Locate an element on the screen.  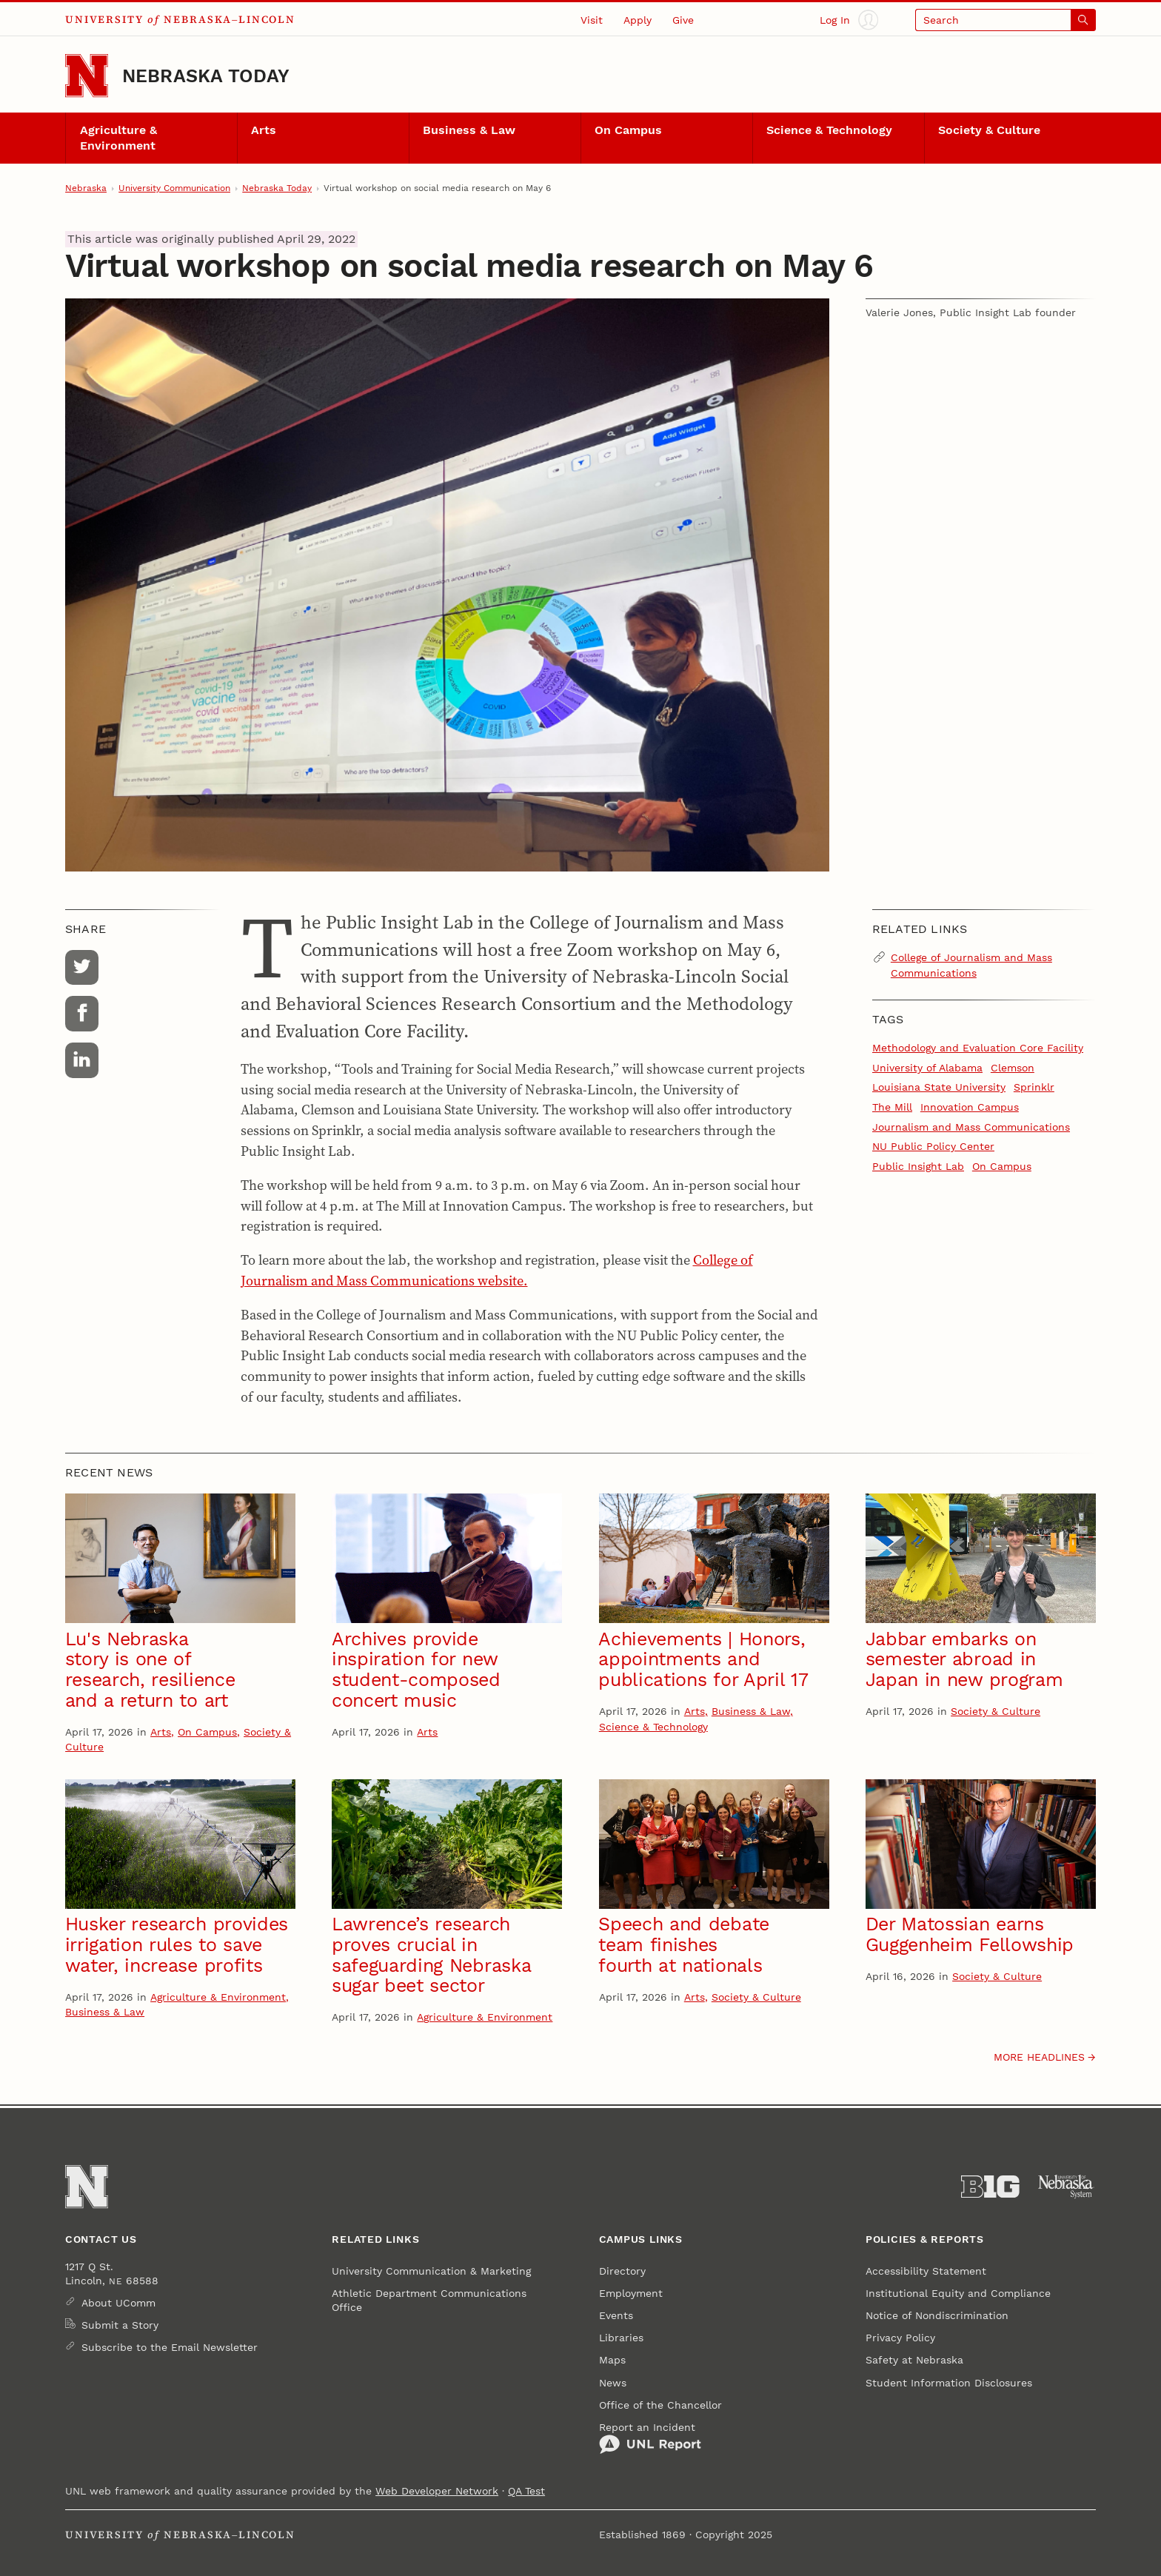
The Mill is located at coordinates (892, 1107).